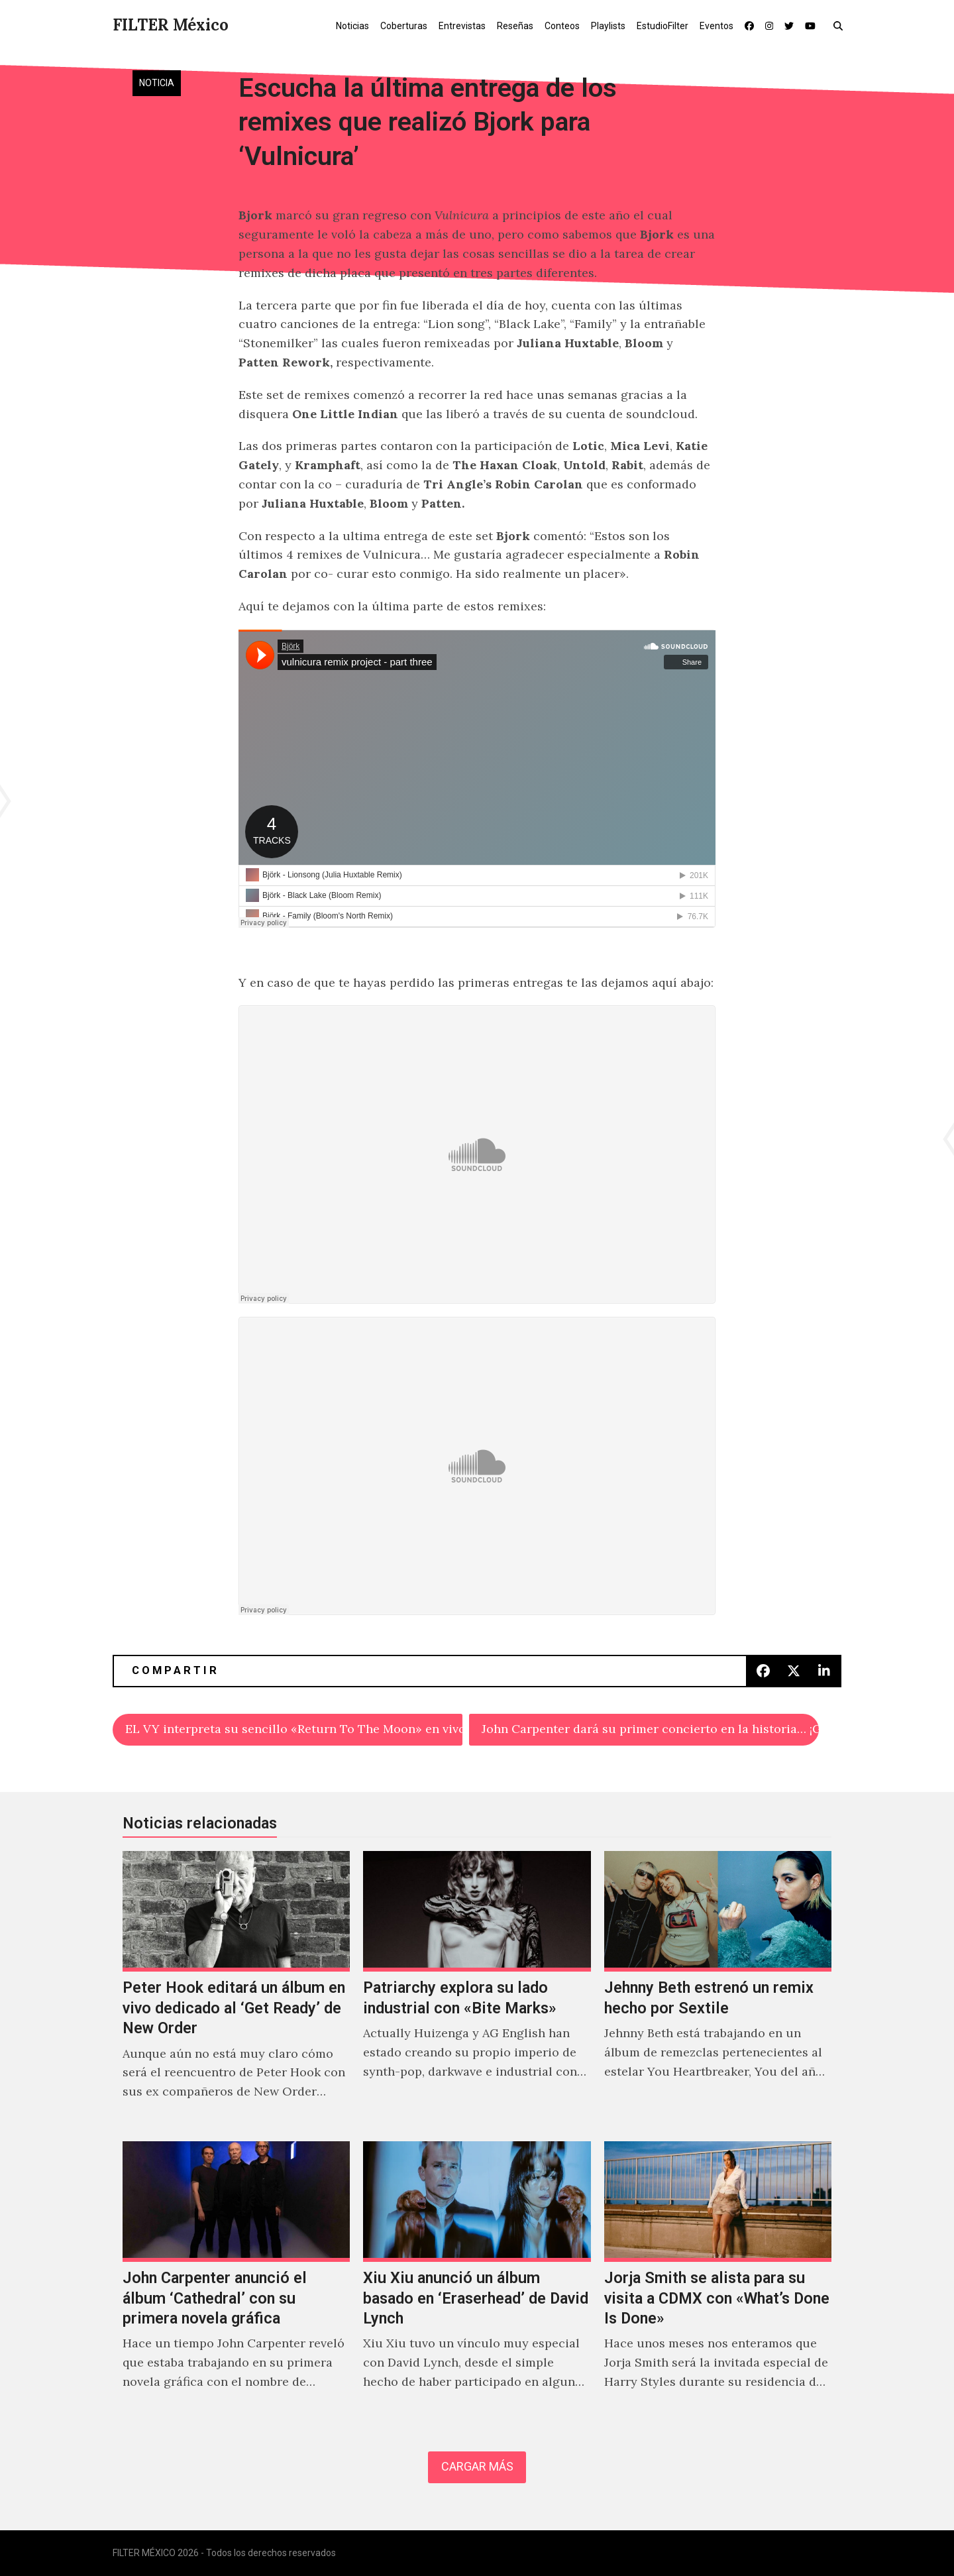 The width and height of the screenshot is (954, 2576). Describe the element at coordinates (476, 1989) in the screenshot. I see `[Patriarchy explora su lado industrial con «Bite Marks»]` at that location.